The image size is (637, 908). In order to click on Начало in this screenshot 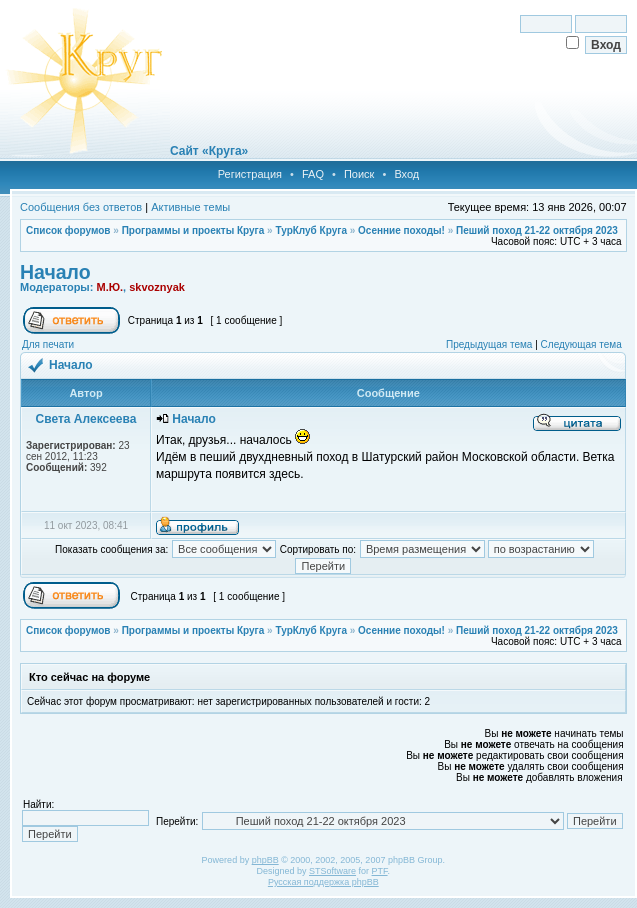, I will do `click(55, 272)`.